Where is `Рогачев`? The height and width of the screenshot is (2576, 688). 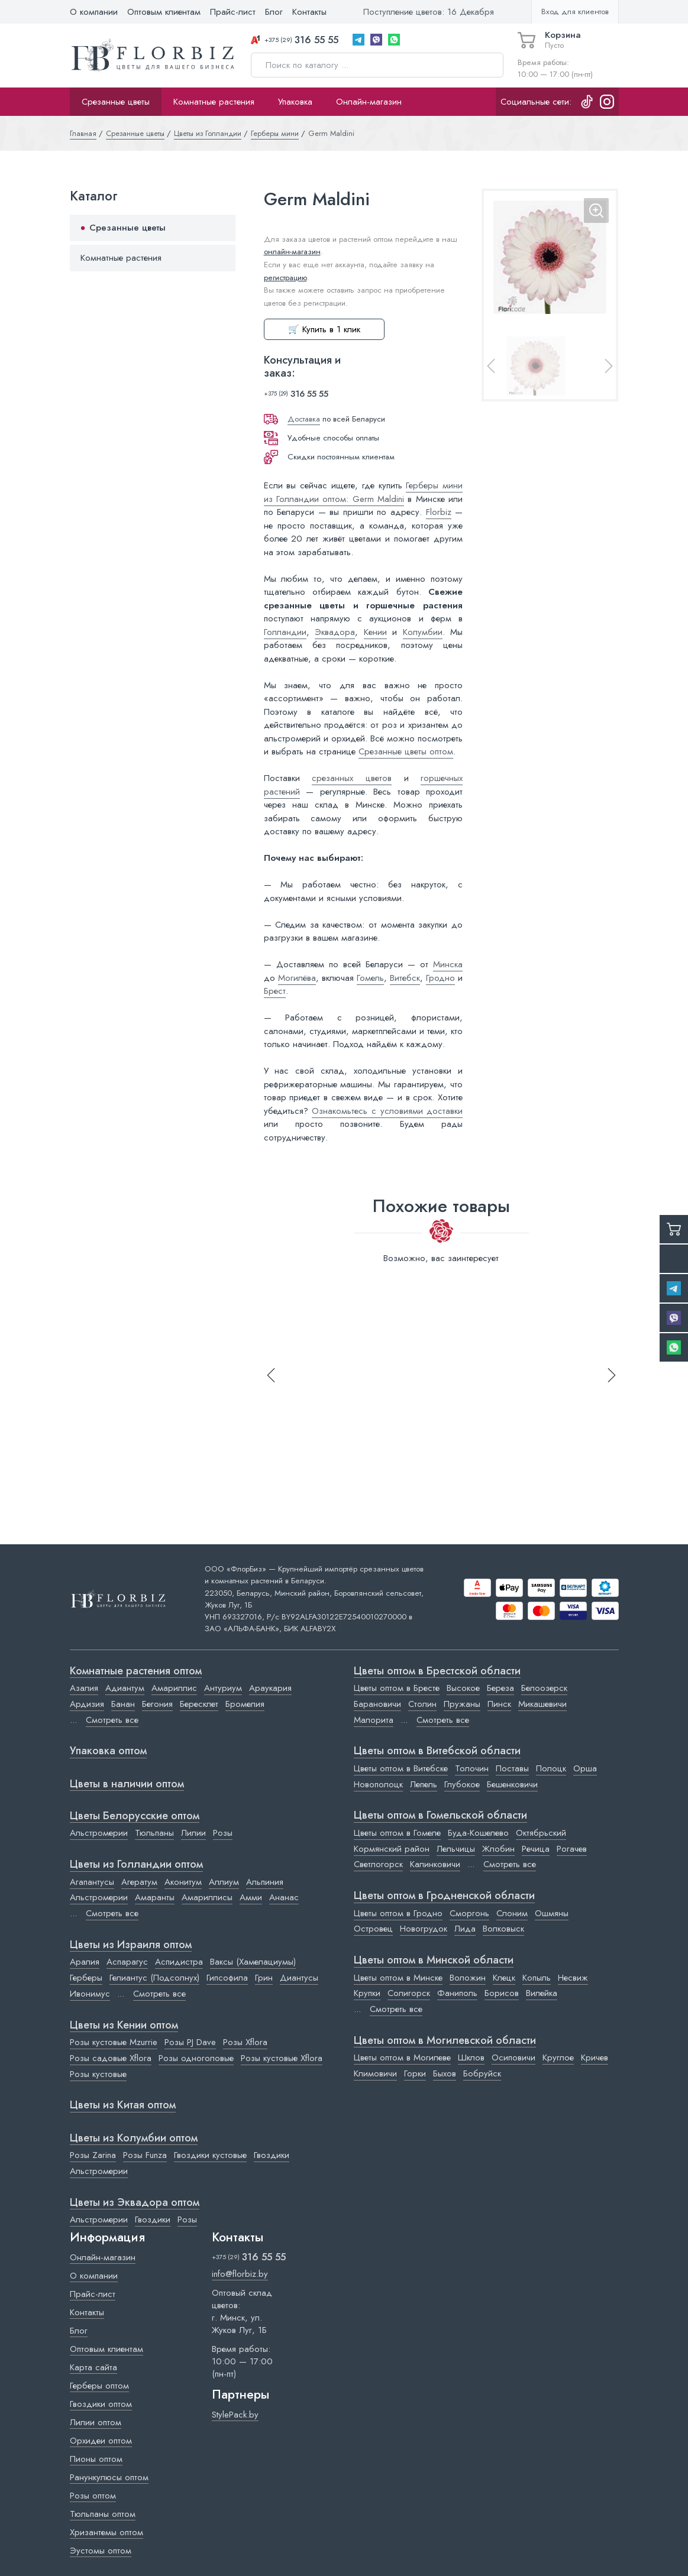 Рогачев is located at coordinates (572, 1848).